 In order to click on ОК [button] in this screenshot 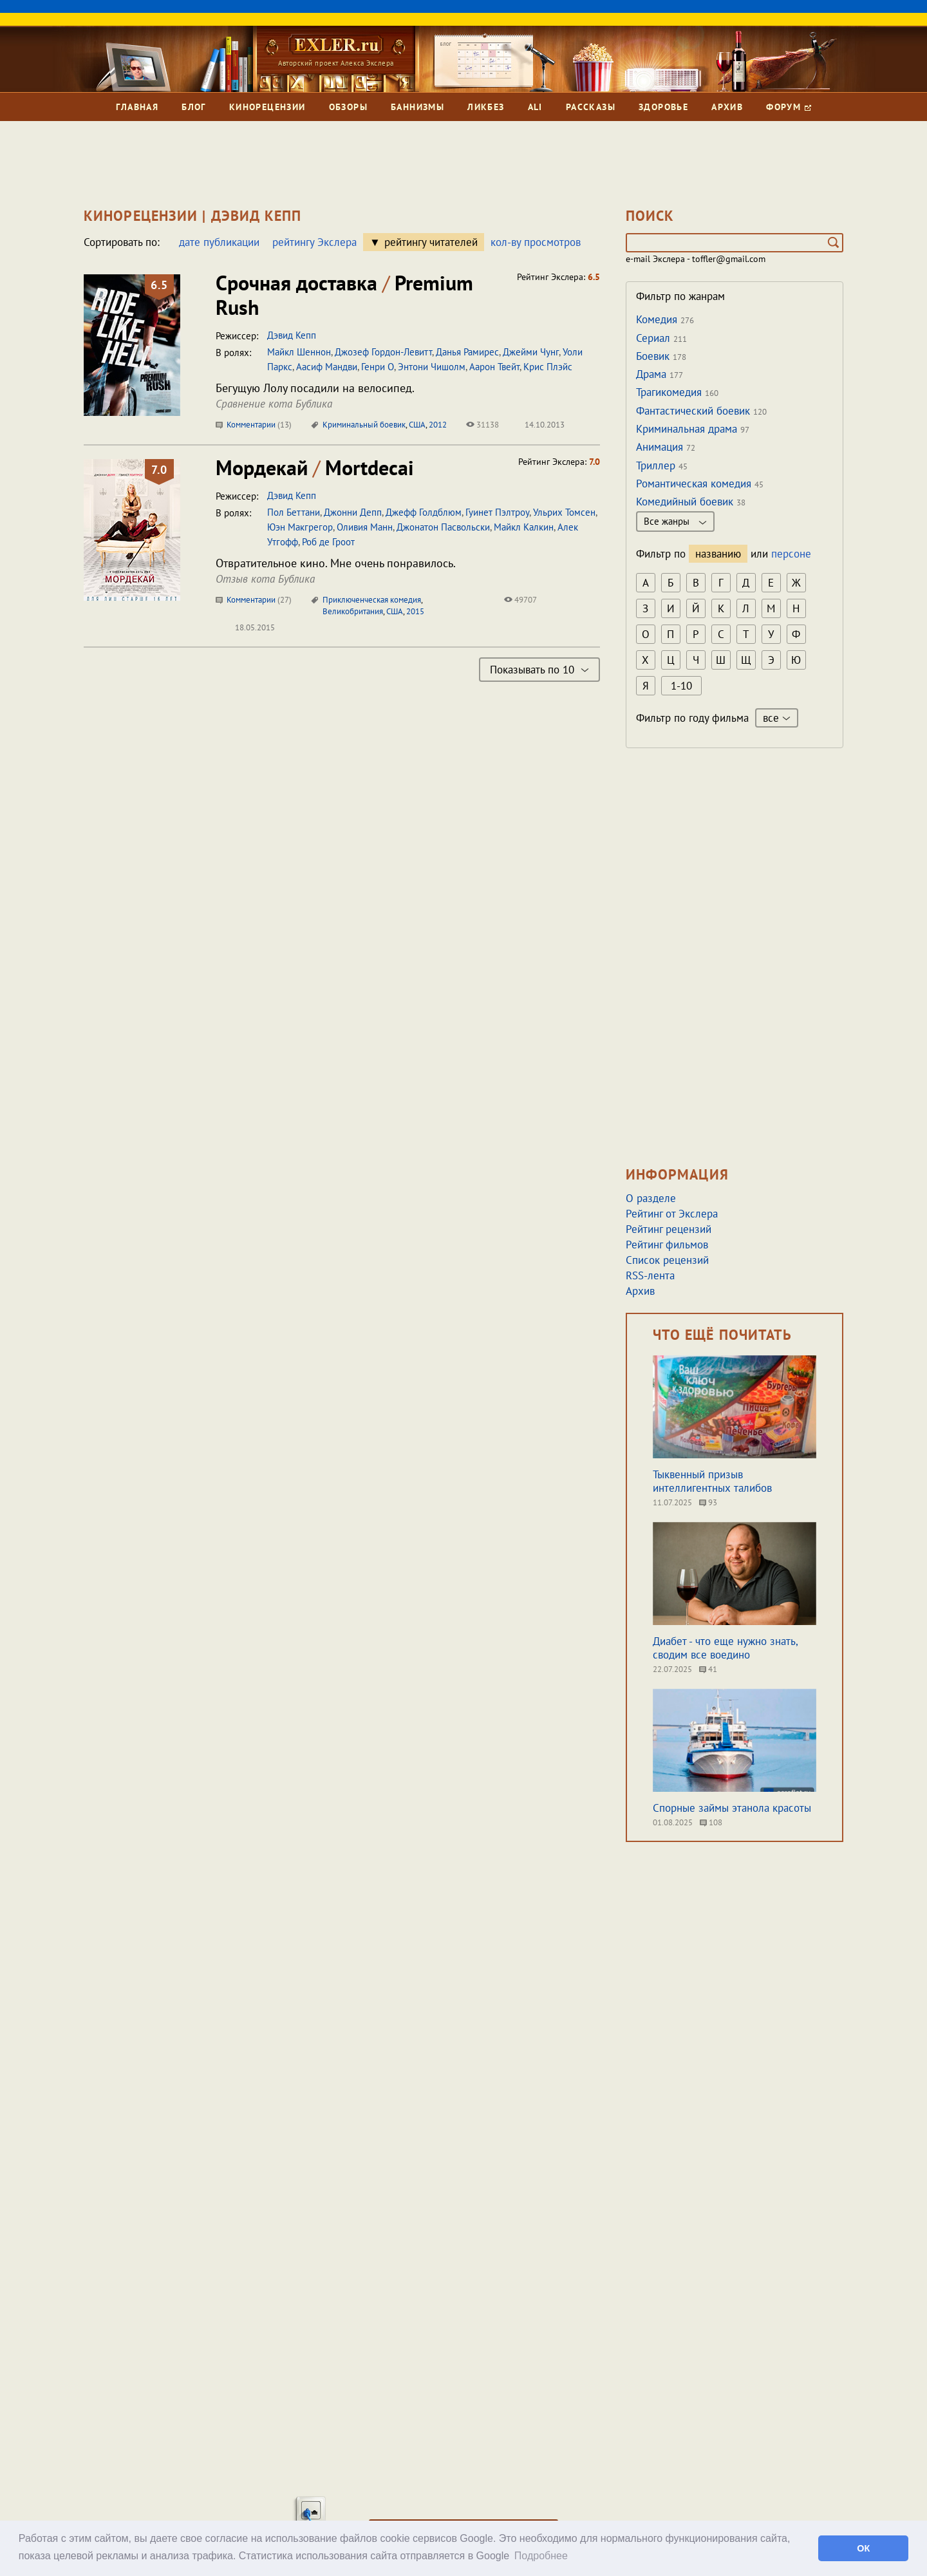, I will do `click(863, 2548)`.